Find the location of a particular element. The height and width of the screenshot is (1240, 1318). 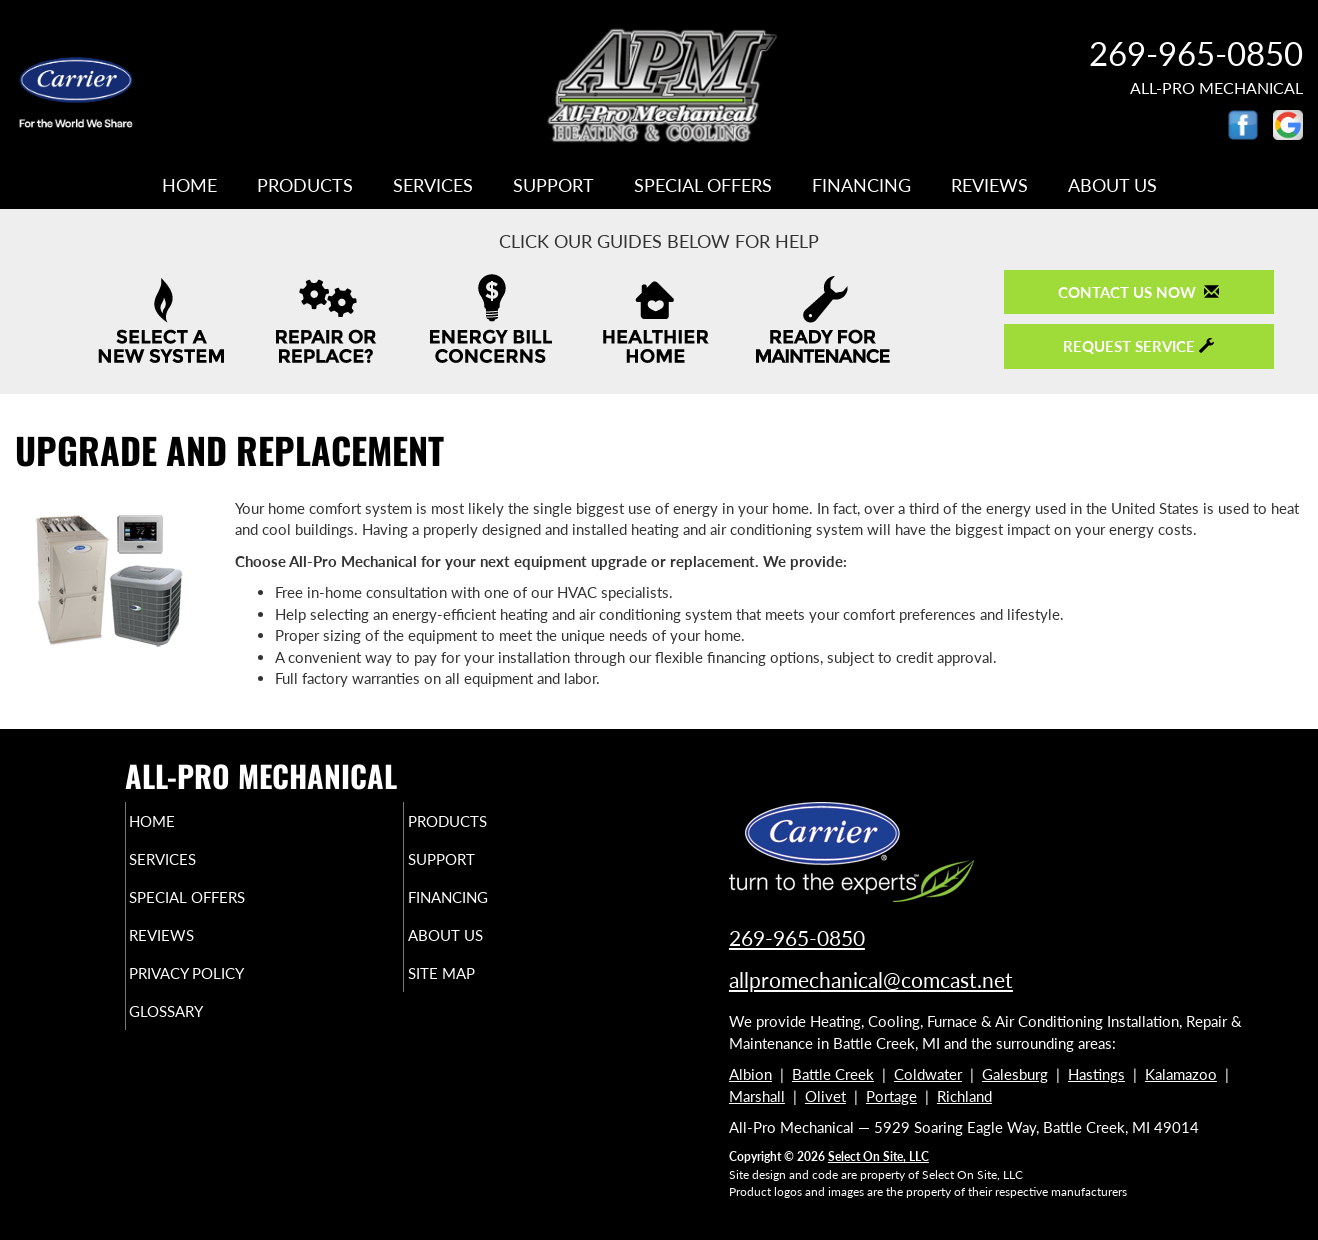

Support is located at coordinates (553, 185).